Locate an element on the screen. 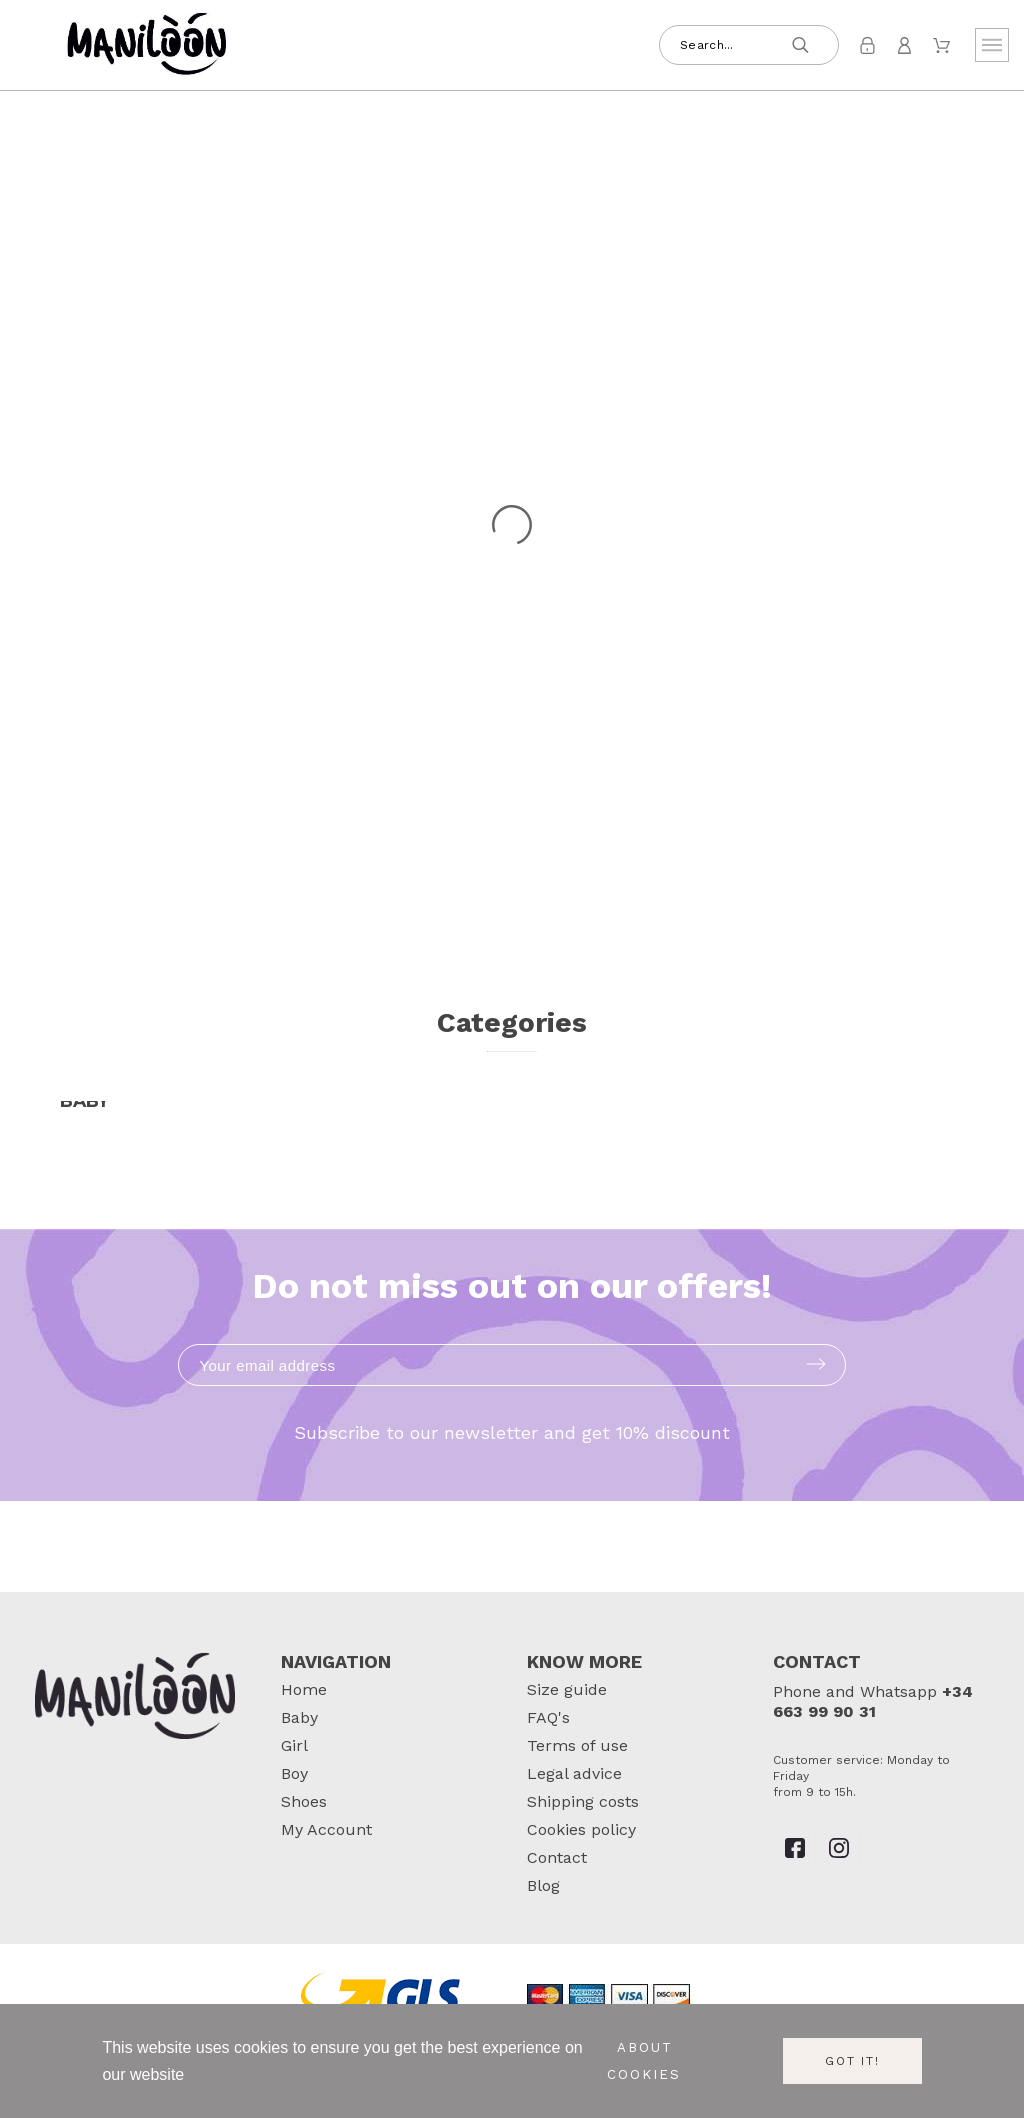 The image size is (1024, 2118). FAQ's is located at coordinates (548, 1717).